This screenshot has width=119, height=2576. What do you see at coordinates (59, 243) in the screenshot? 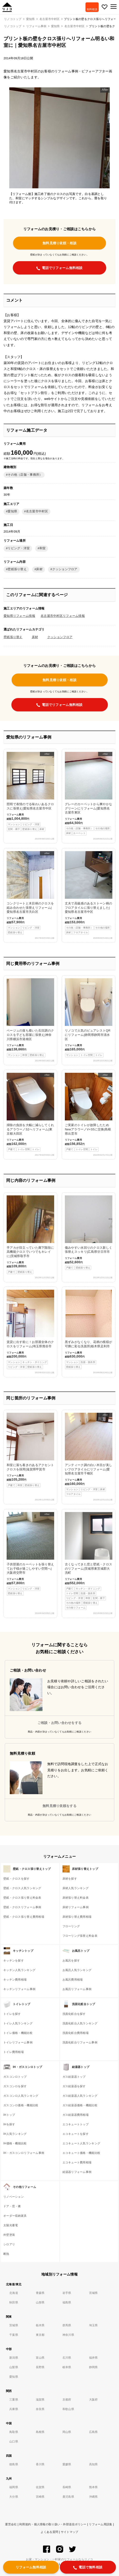
I see `無料見積り依頼・相談` at bounding box center [59, 243].